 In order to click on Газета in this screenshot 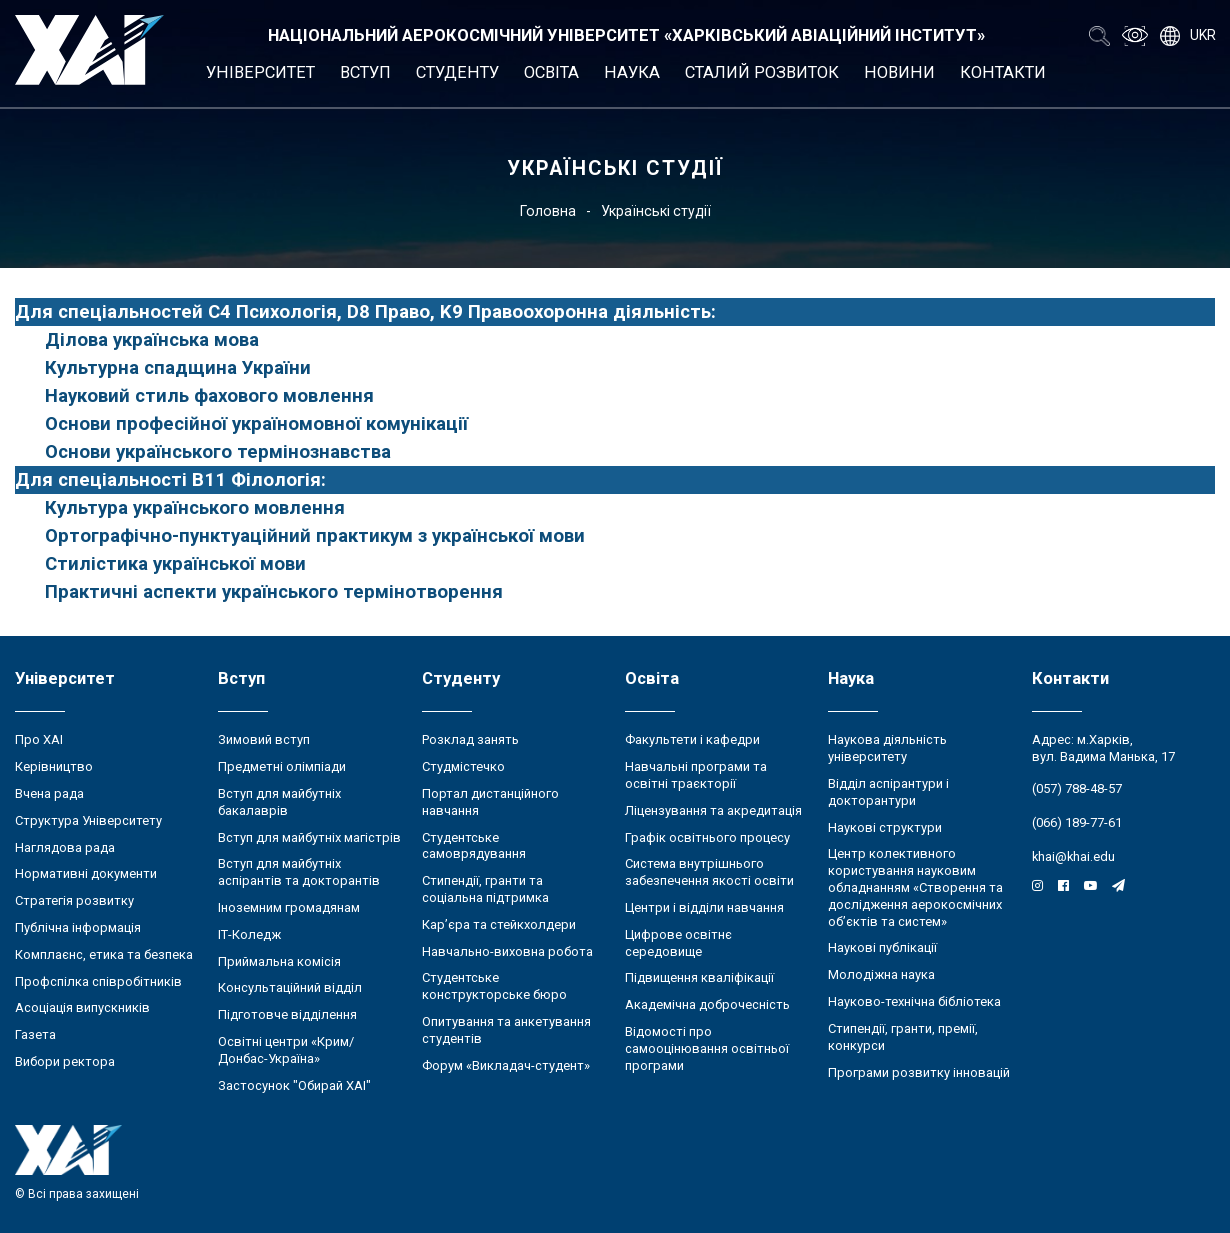, I will do `click(35, 1034)`.